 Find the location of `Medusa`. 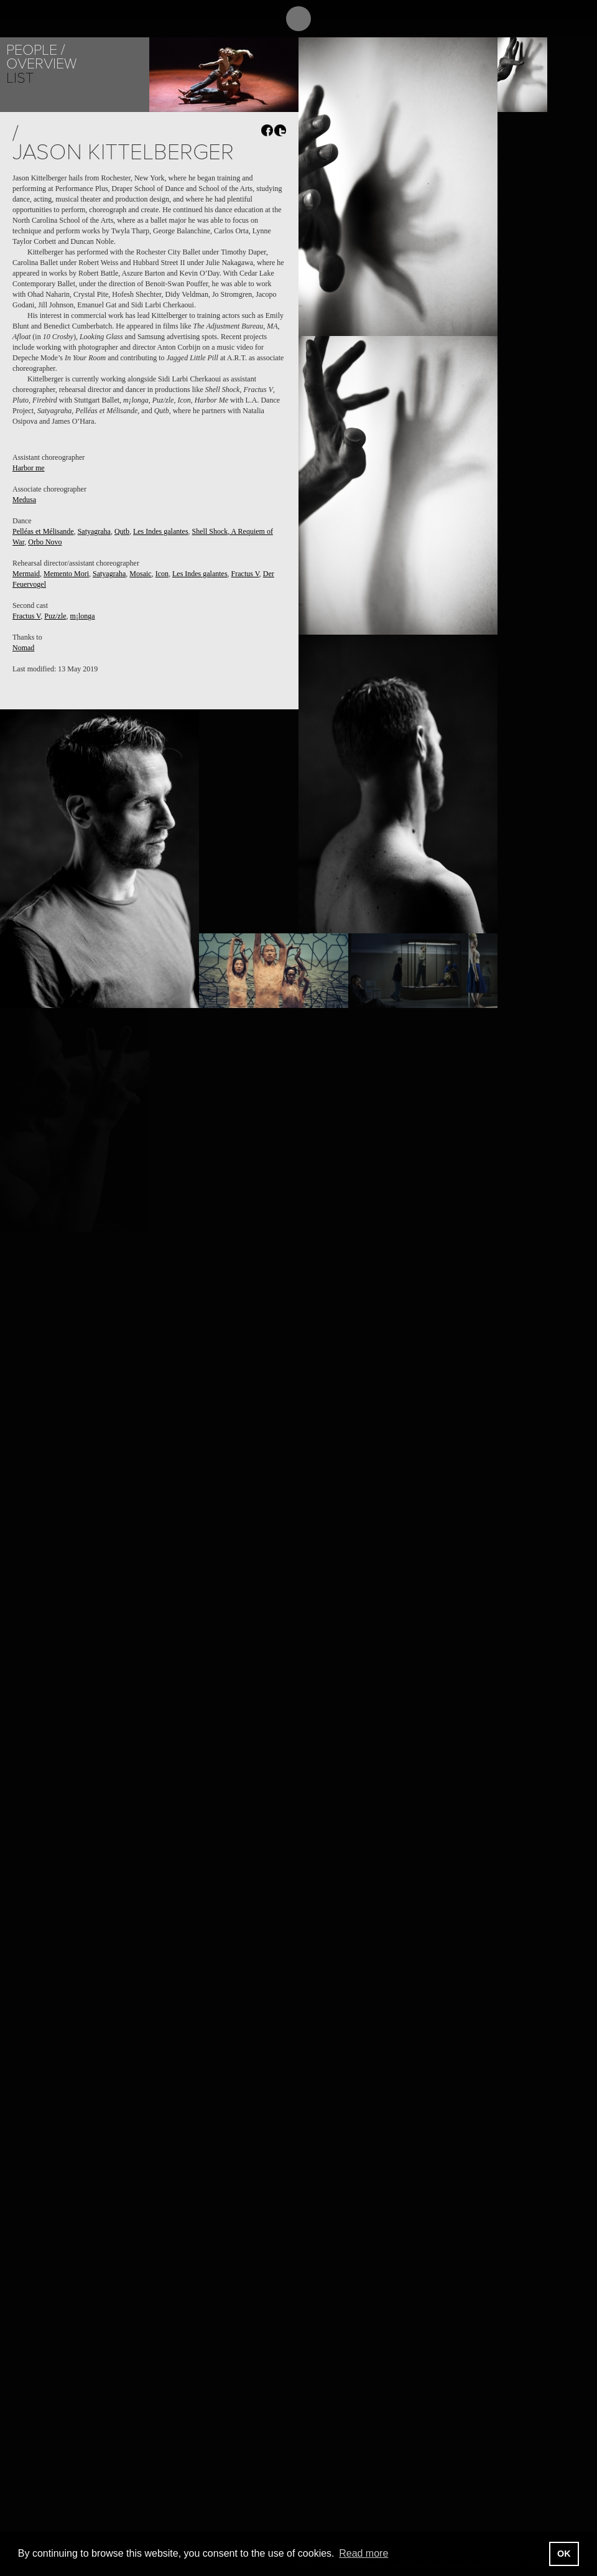

Medusa is located at coordinates (24, 499).